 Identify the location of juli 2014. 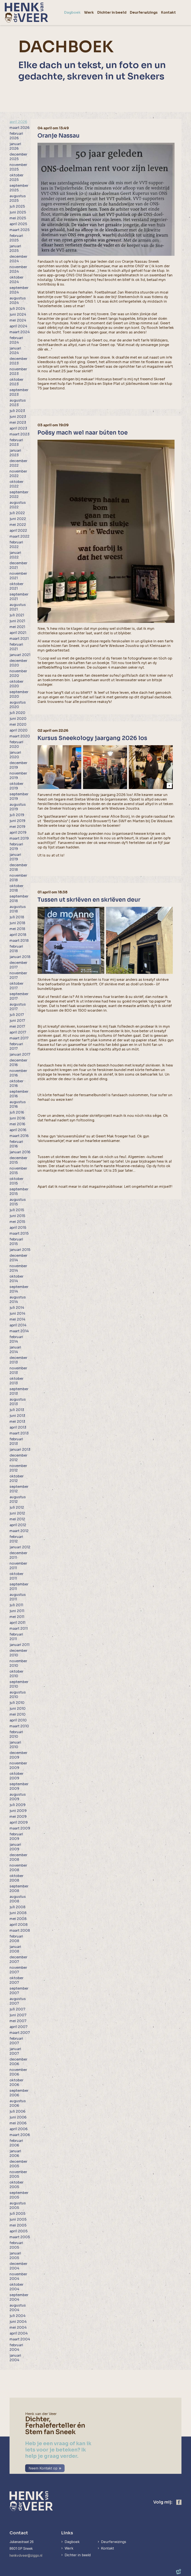
(17, 1307).